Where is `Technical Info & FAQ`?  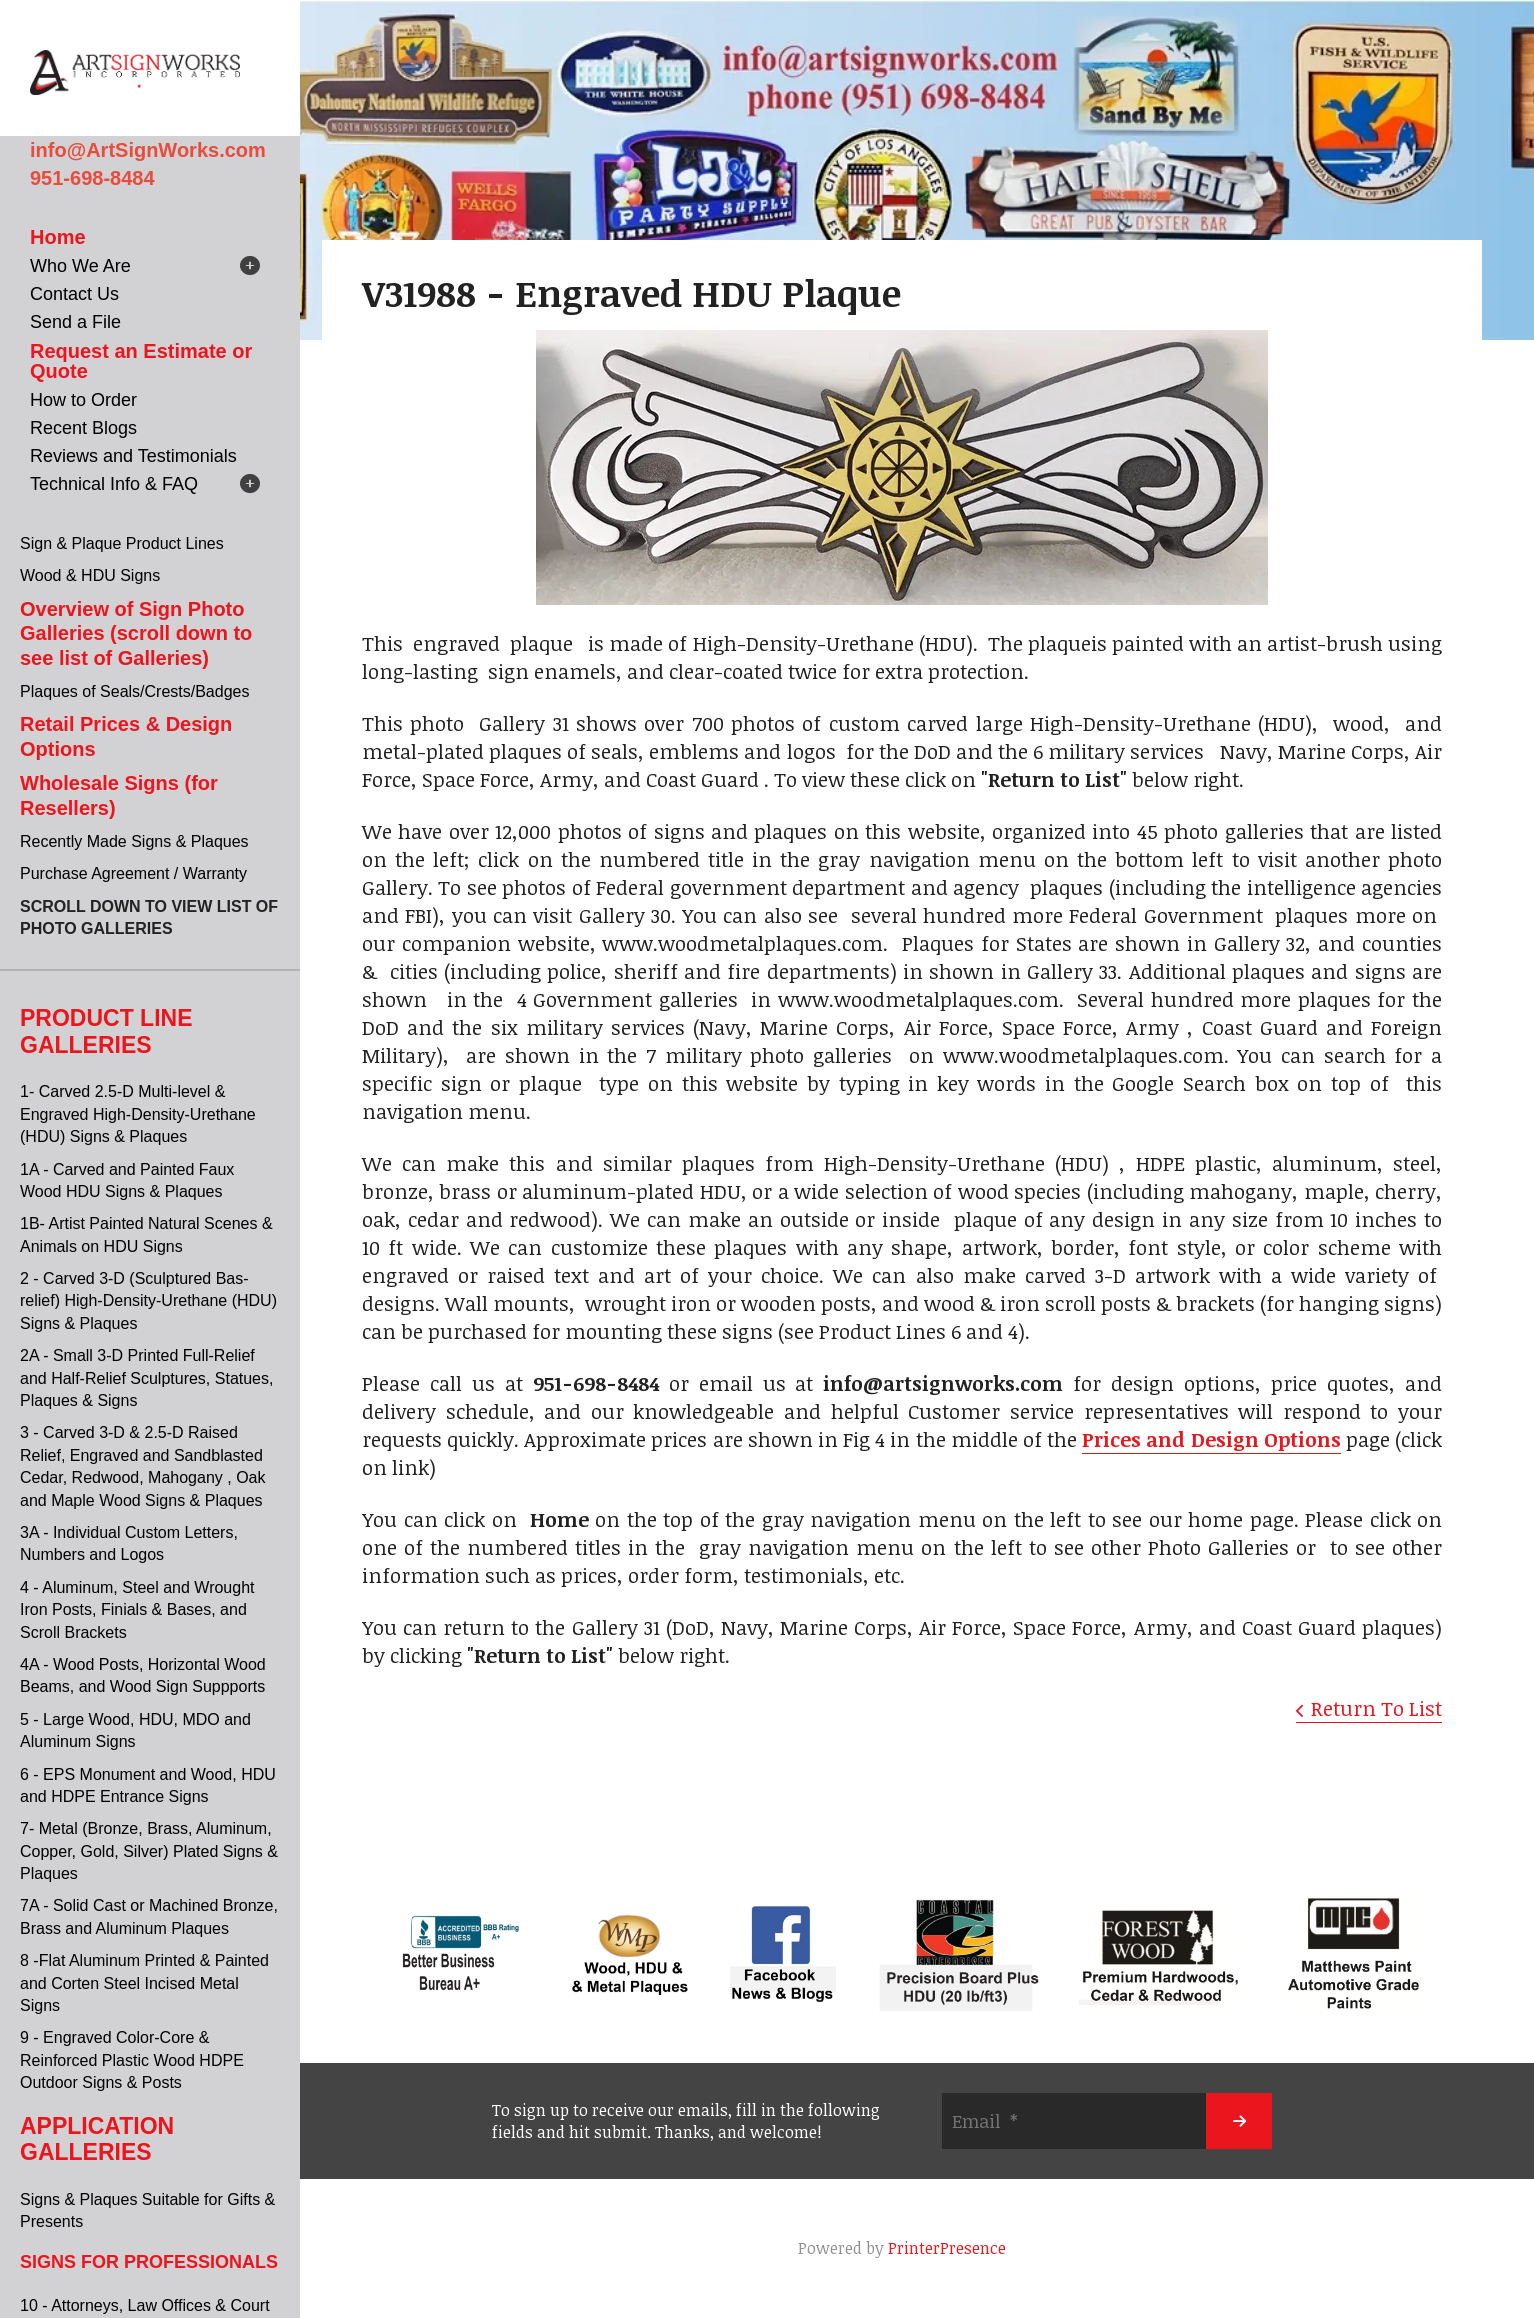 Technical Info & FAQ is located at coordinates (114, 484).